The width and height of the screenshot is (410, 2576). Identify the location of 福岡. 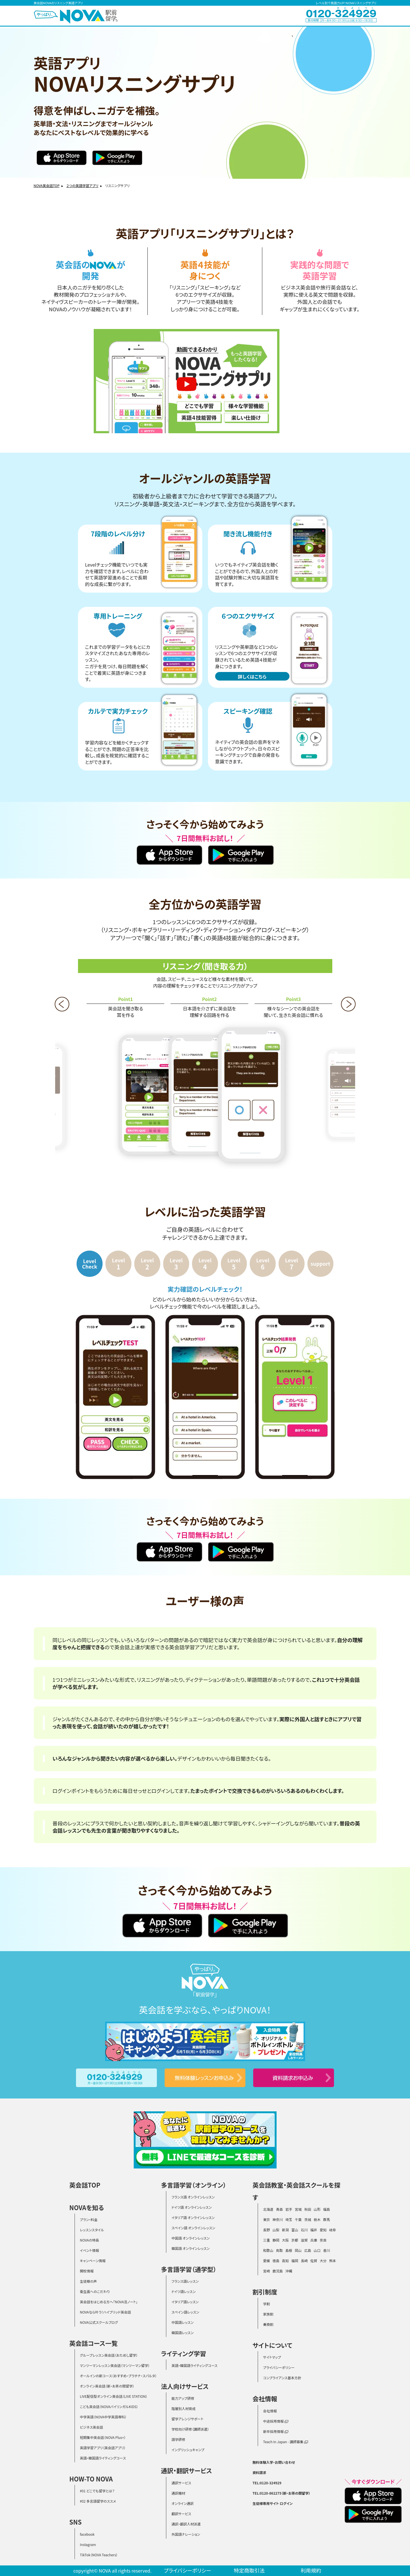
(294, 2260).